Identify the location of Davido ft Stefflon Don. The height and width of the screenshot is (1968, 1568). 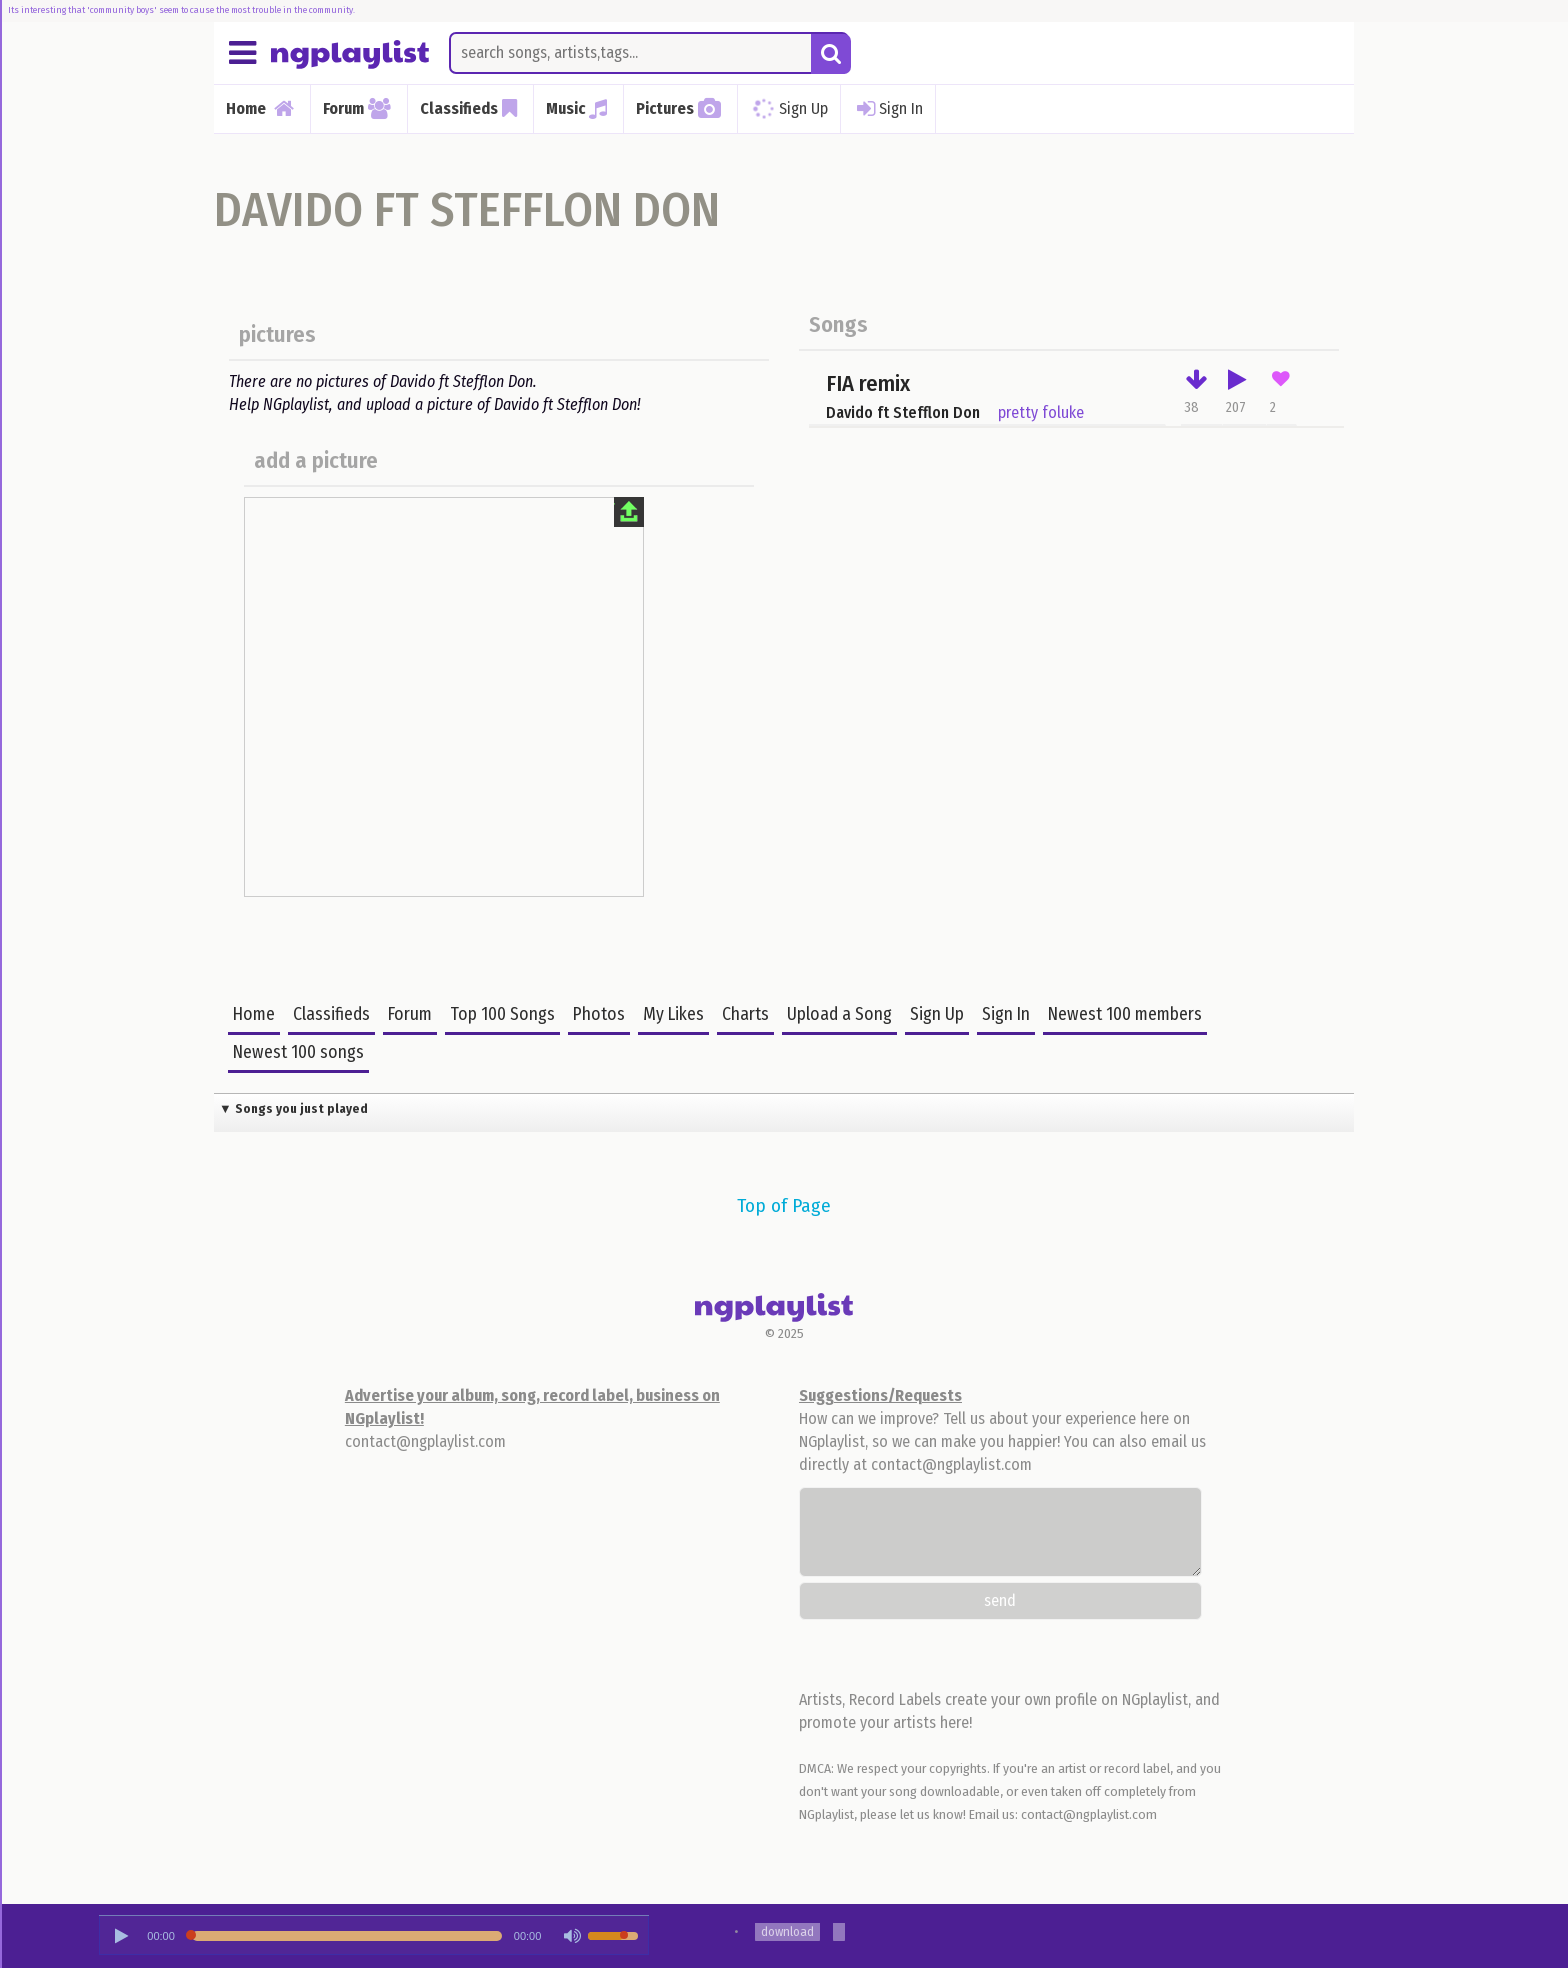
(903, 412).